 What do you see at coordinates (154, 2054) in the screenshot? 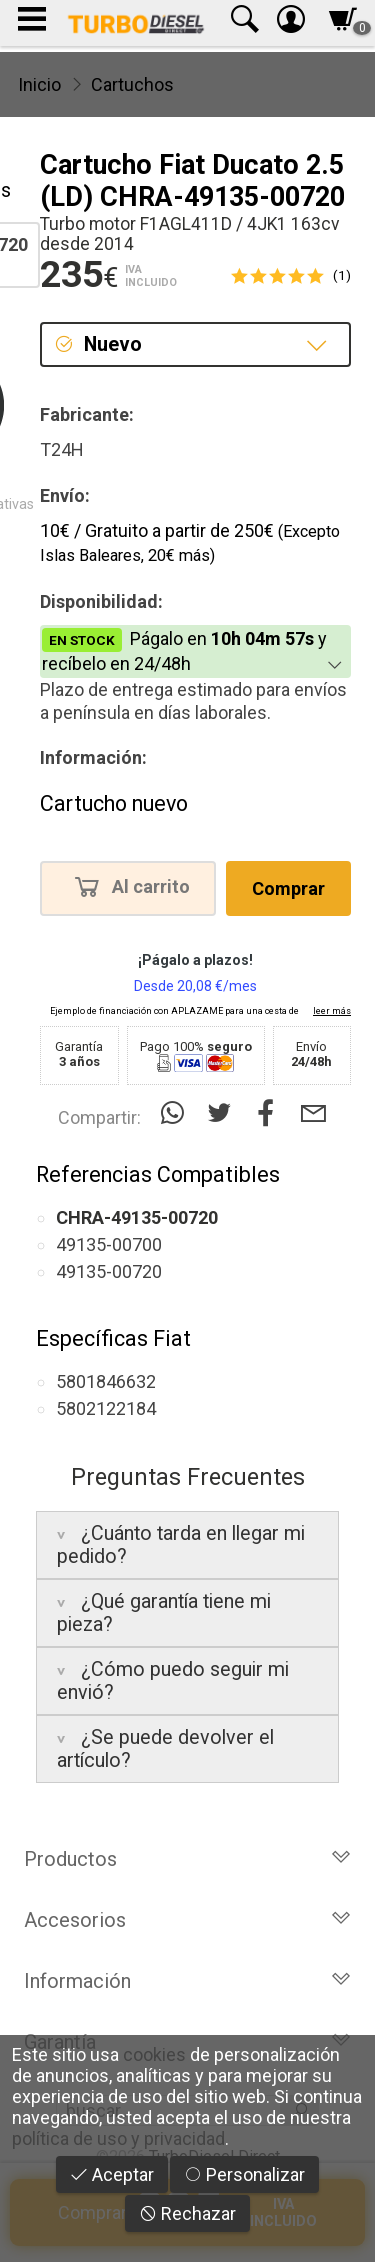
I see `cookies` at bounding box center [154, 2054].